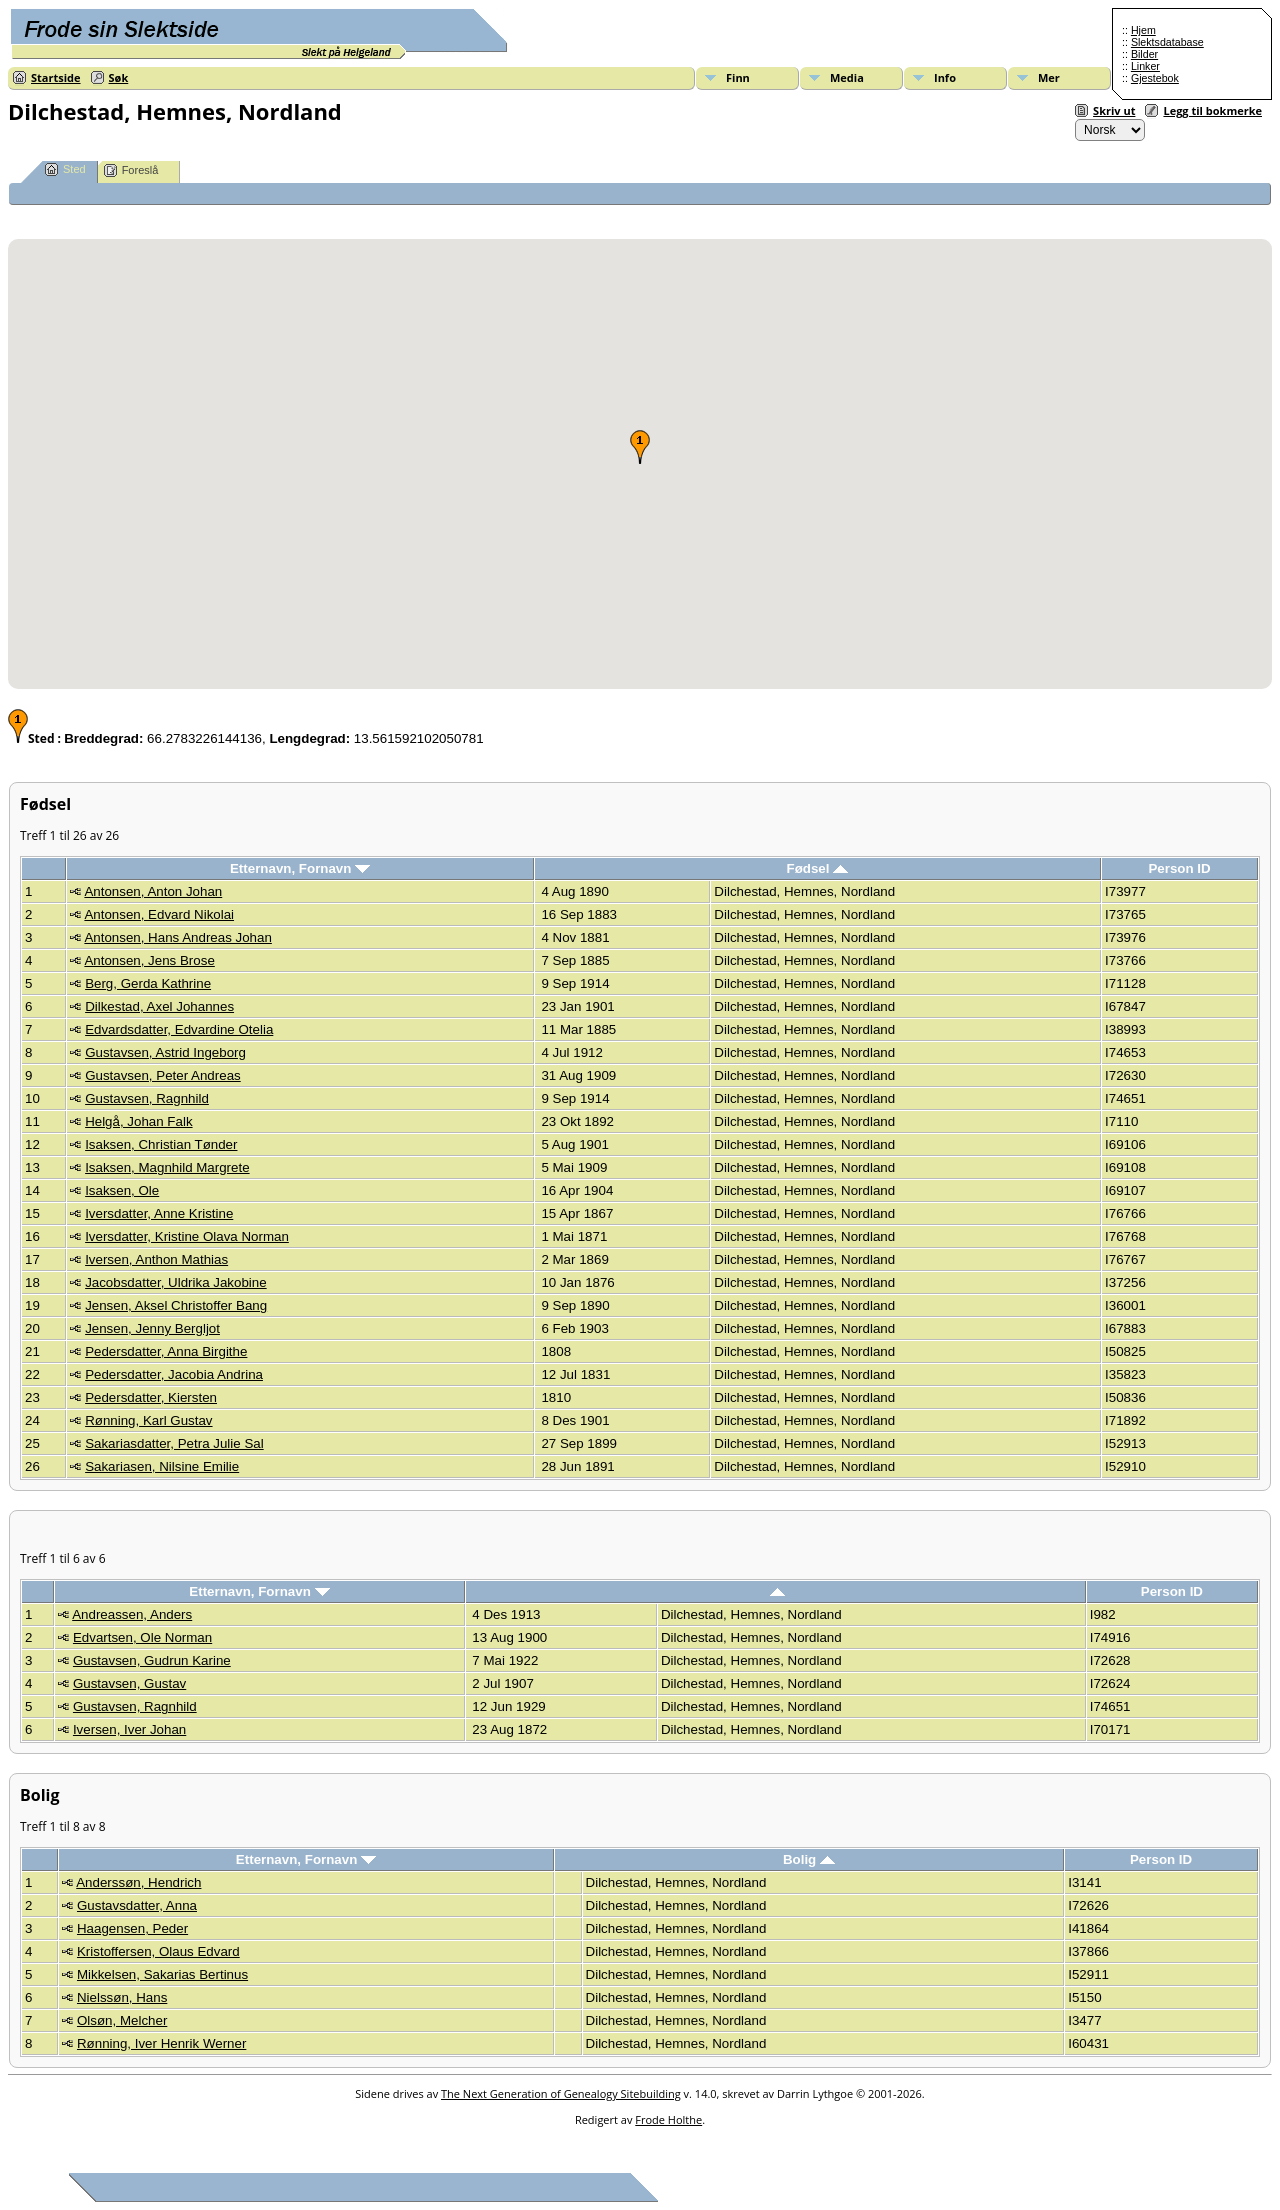 The image size is (1280, 2210). What do you see at coordinates (161, 1144) in the screenshot?
I see `Isaksen, Christian Tønder` at bounding box center [161, 1144].